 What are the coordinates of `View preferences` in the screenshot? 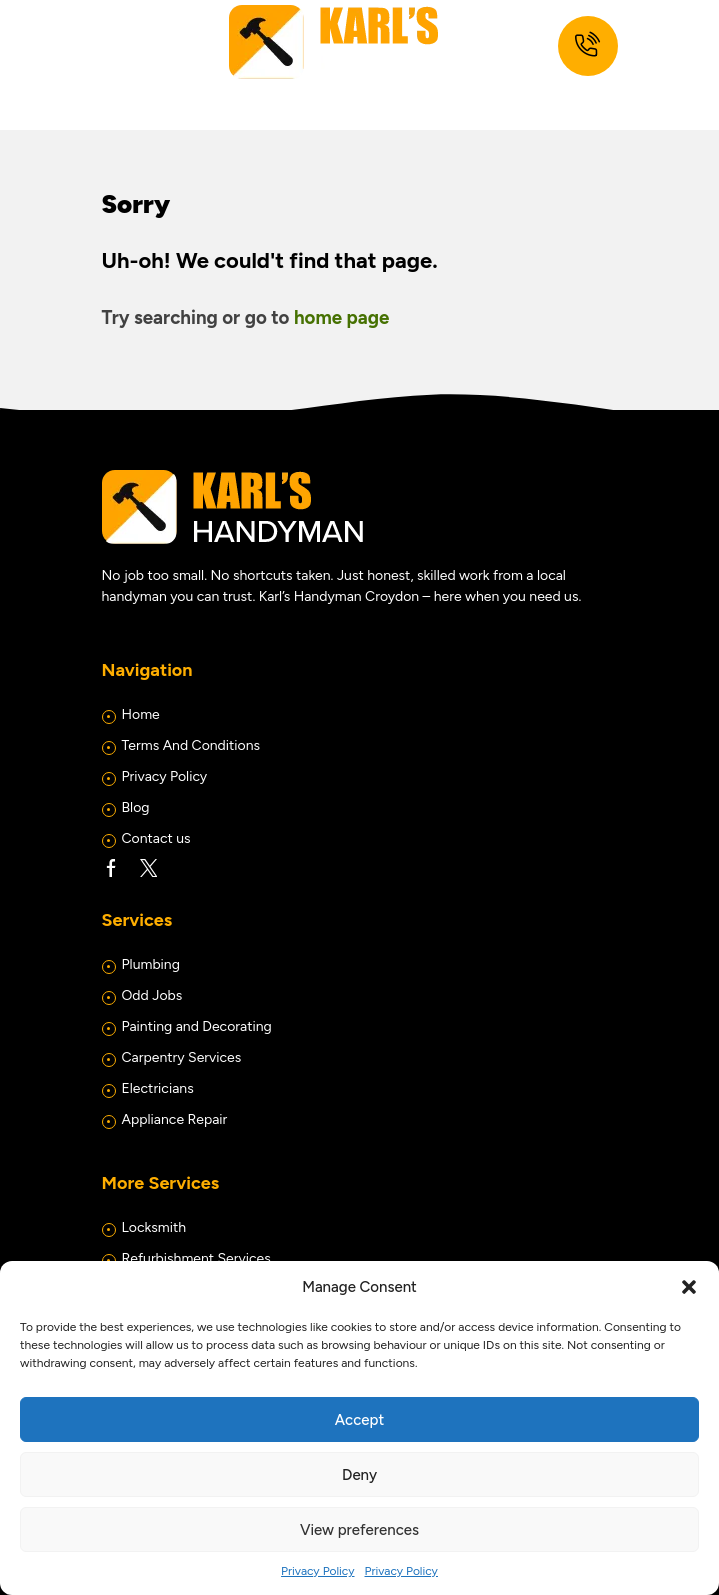 It's located at (359, 1530).